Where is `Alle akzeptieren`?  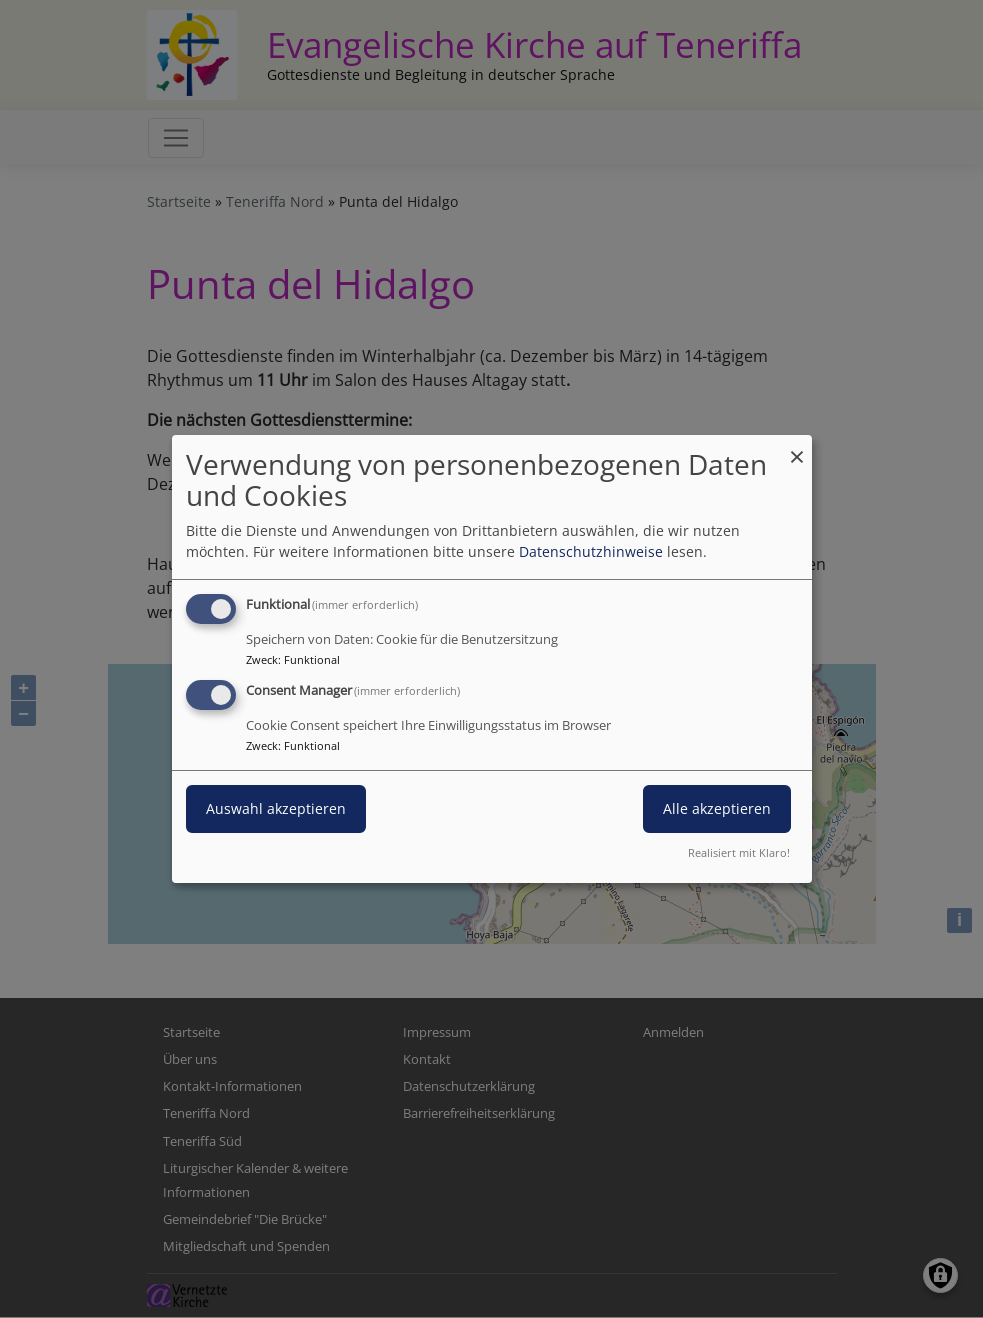
Alle akzeptieren is located at coordinates (717, 808).